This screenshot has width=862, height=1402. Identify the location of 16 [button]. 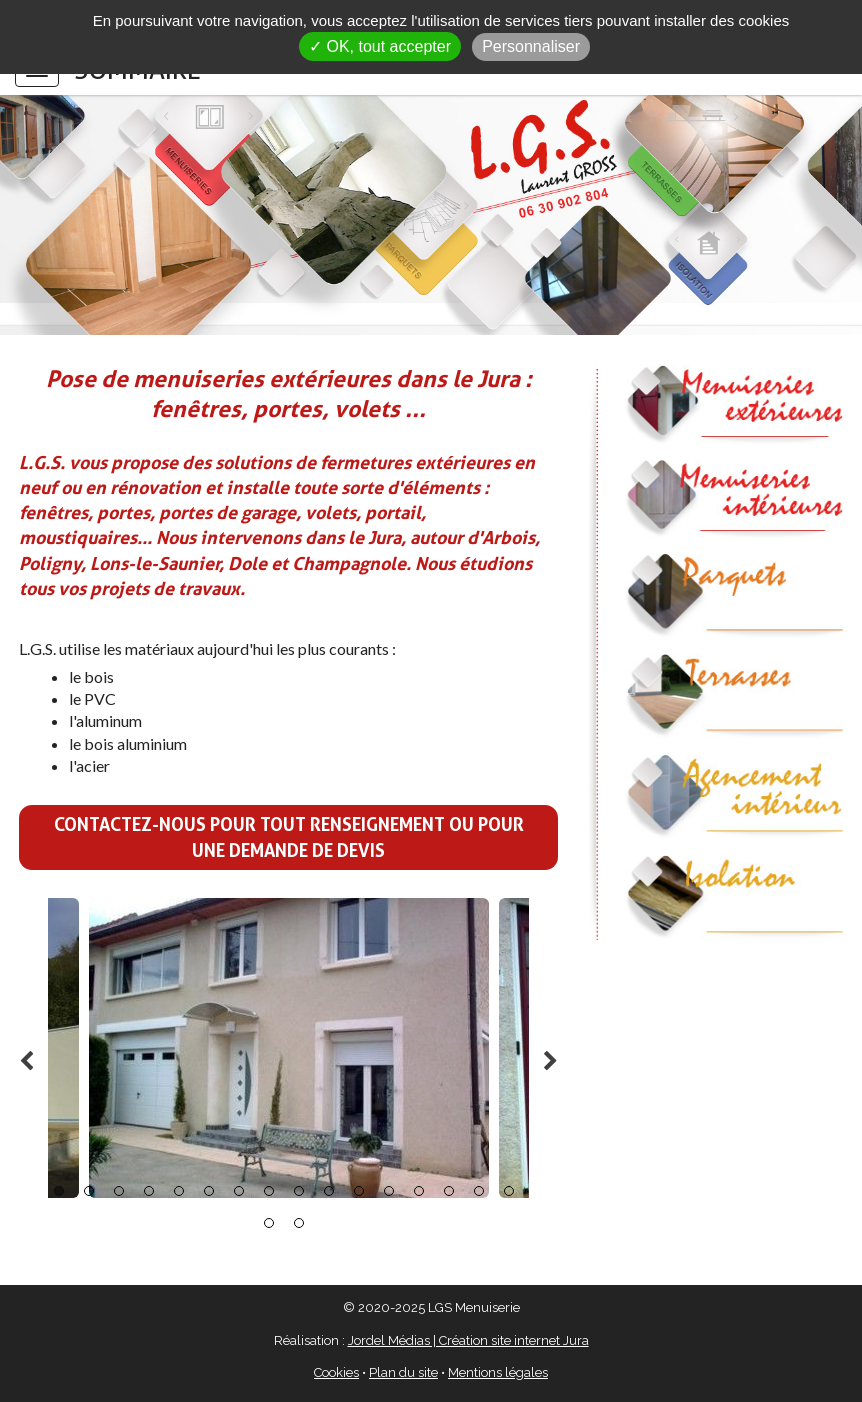
(509, 1191).